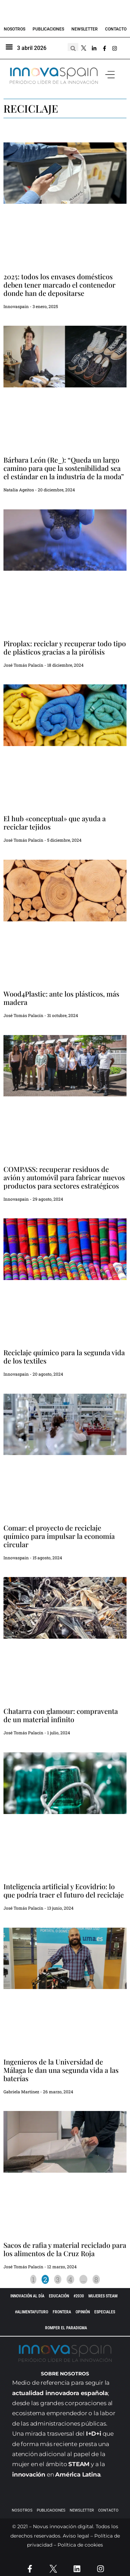 This screenshot has height=2576, width=130. Describe the element at coordinates (64, 2249) in the screenshot. I see `Sacos de rafia y material reciclado para los alimentos de la Cruz Roja` at that location.